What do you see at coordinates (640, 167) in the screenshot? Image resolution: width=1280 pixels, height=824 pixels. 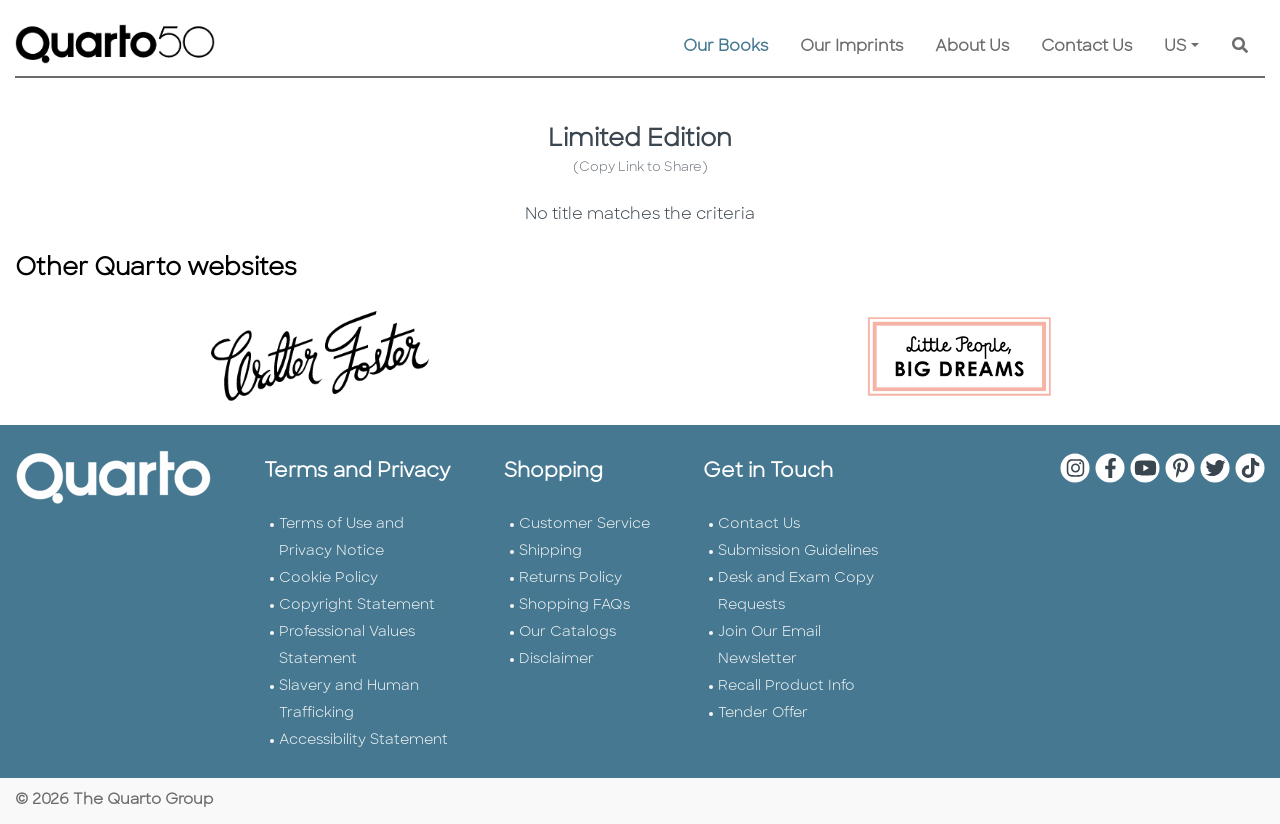 I see `(Copy Link to Share)` at bounding box center [640, 167].